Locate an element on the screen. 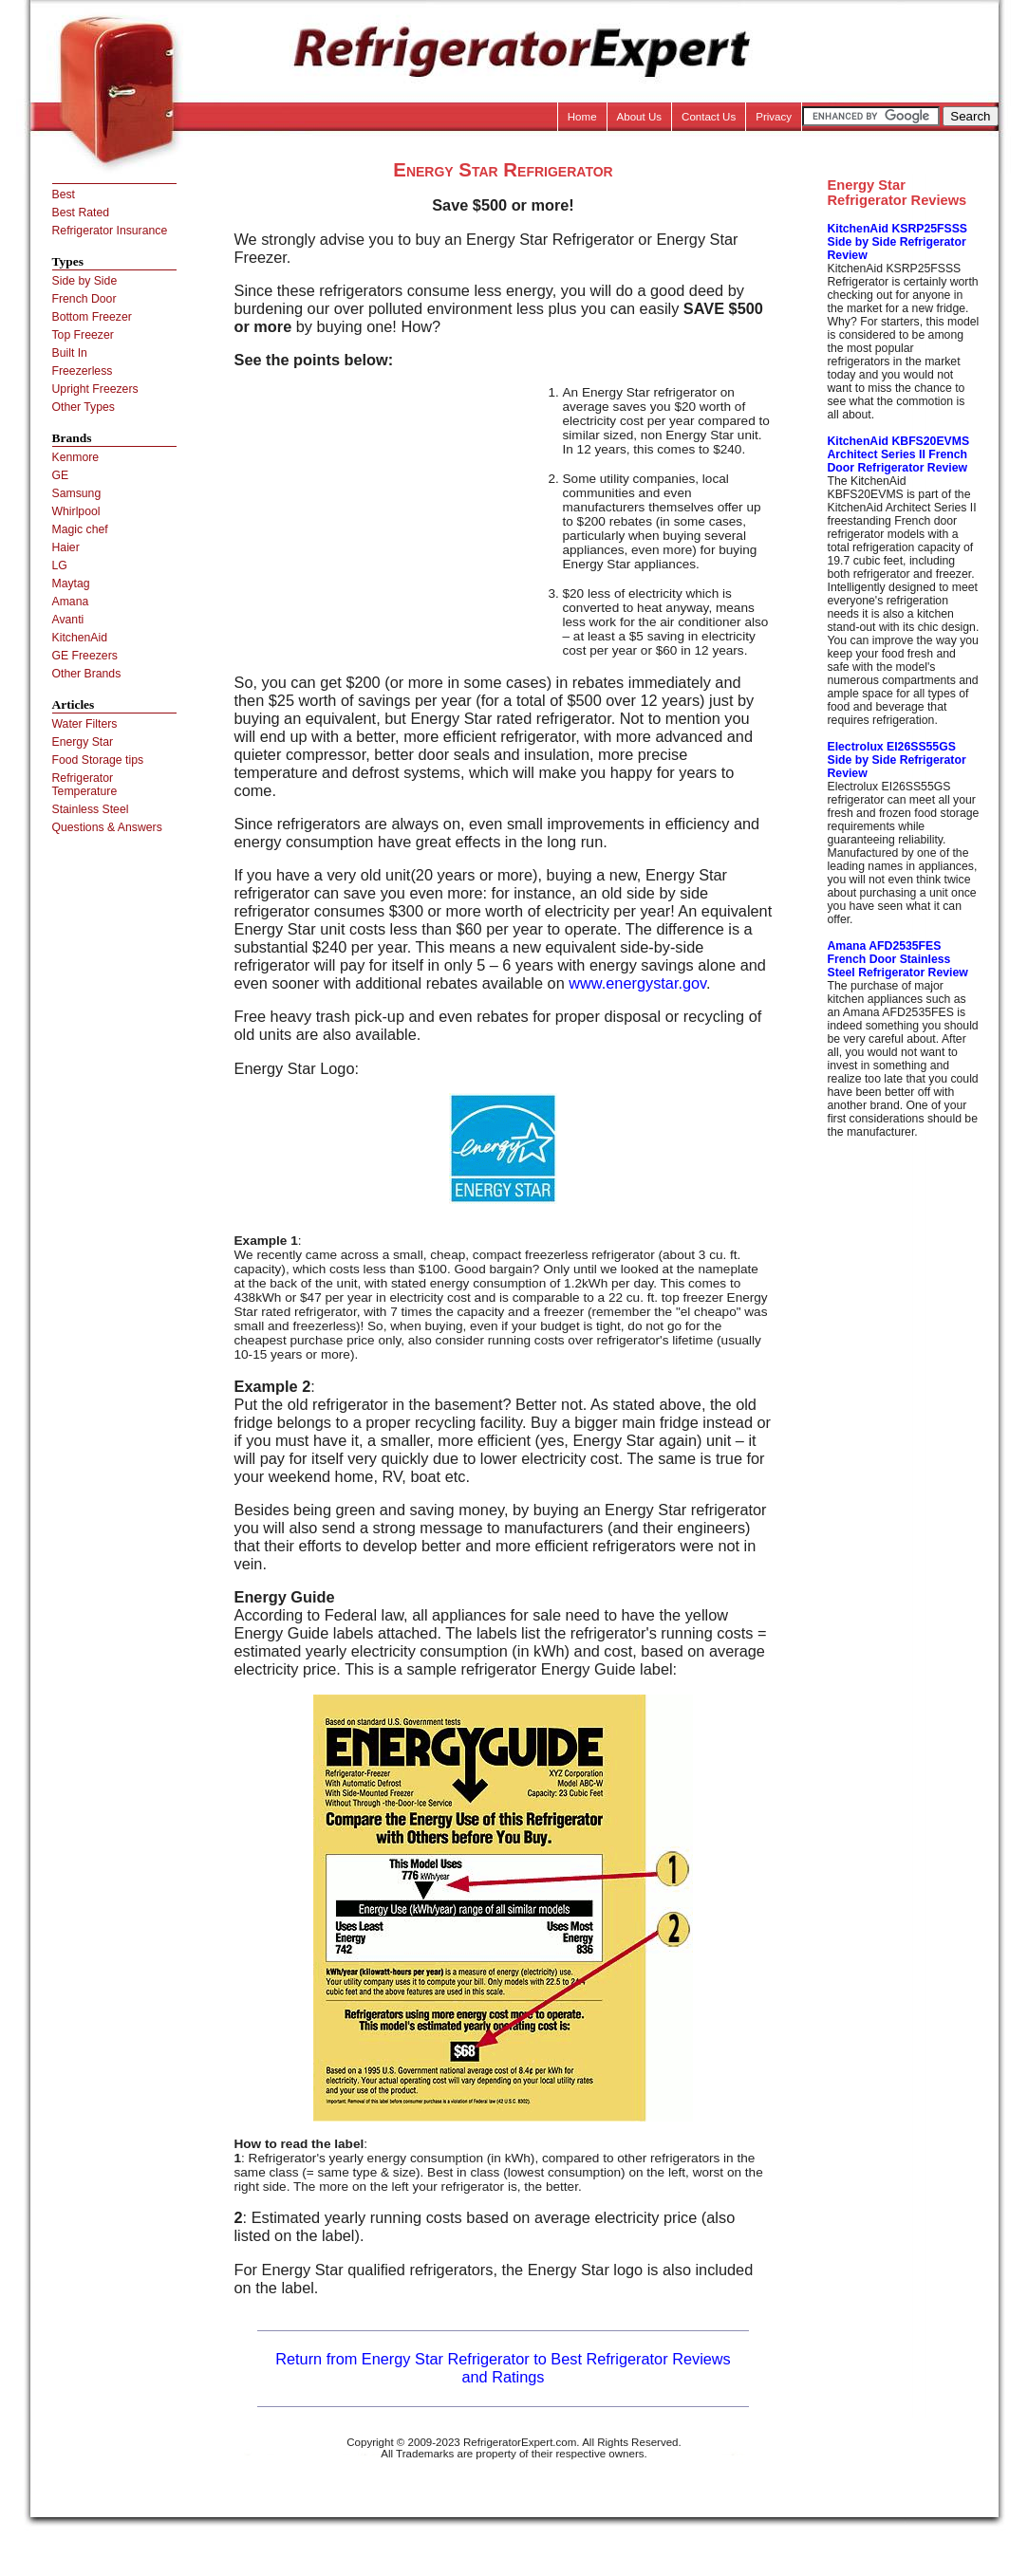  Food Storage tips is located at coordinates (98, 760).